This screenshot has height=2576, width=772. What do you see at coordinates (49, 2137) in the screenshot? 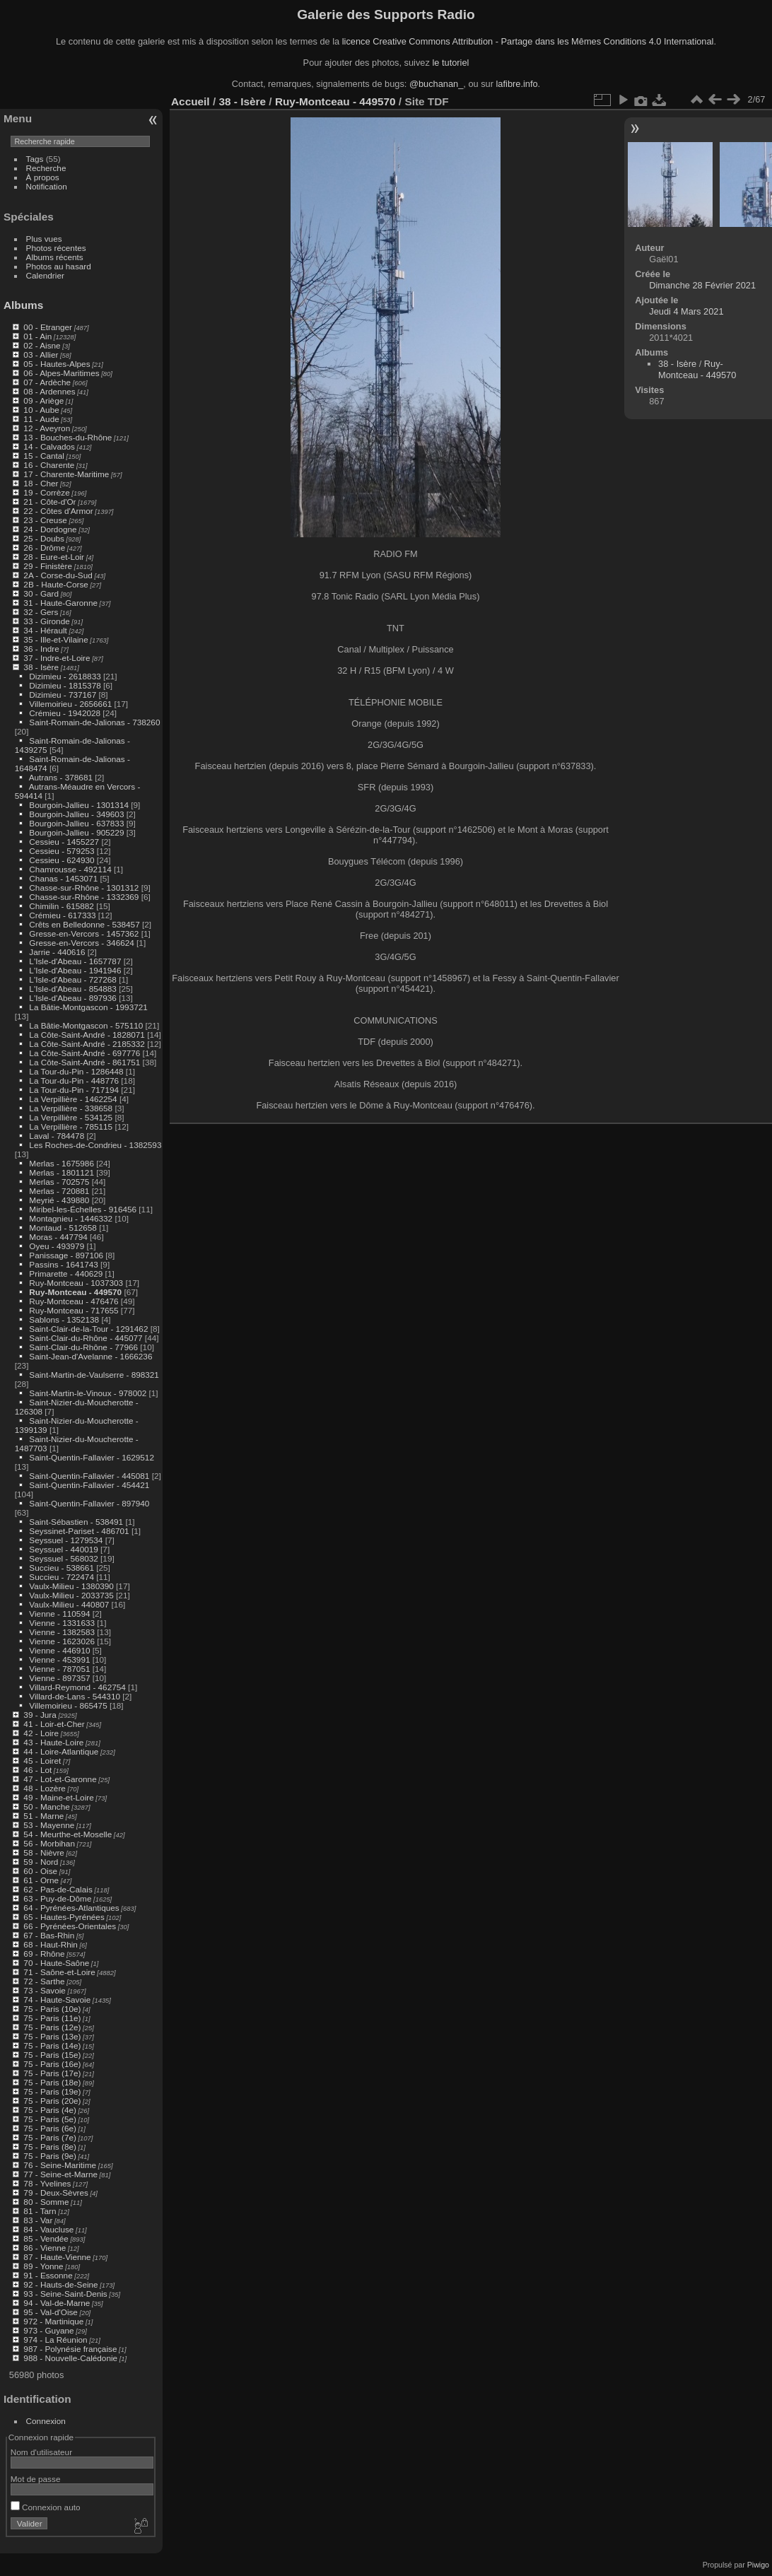
I see `75 - Paris (7e)` at bounding box center [49, 2137].